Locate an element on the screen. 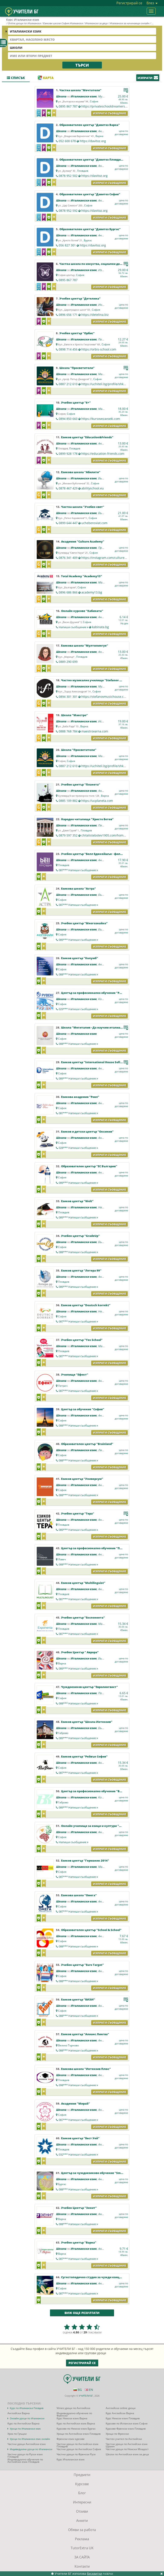 The width and height of the screenshot is (164, 2576). 0889 290 699 is located at coordinates (68, 662).